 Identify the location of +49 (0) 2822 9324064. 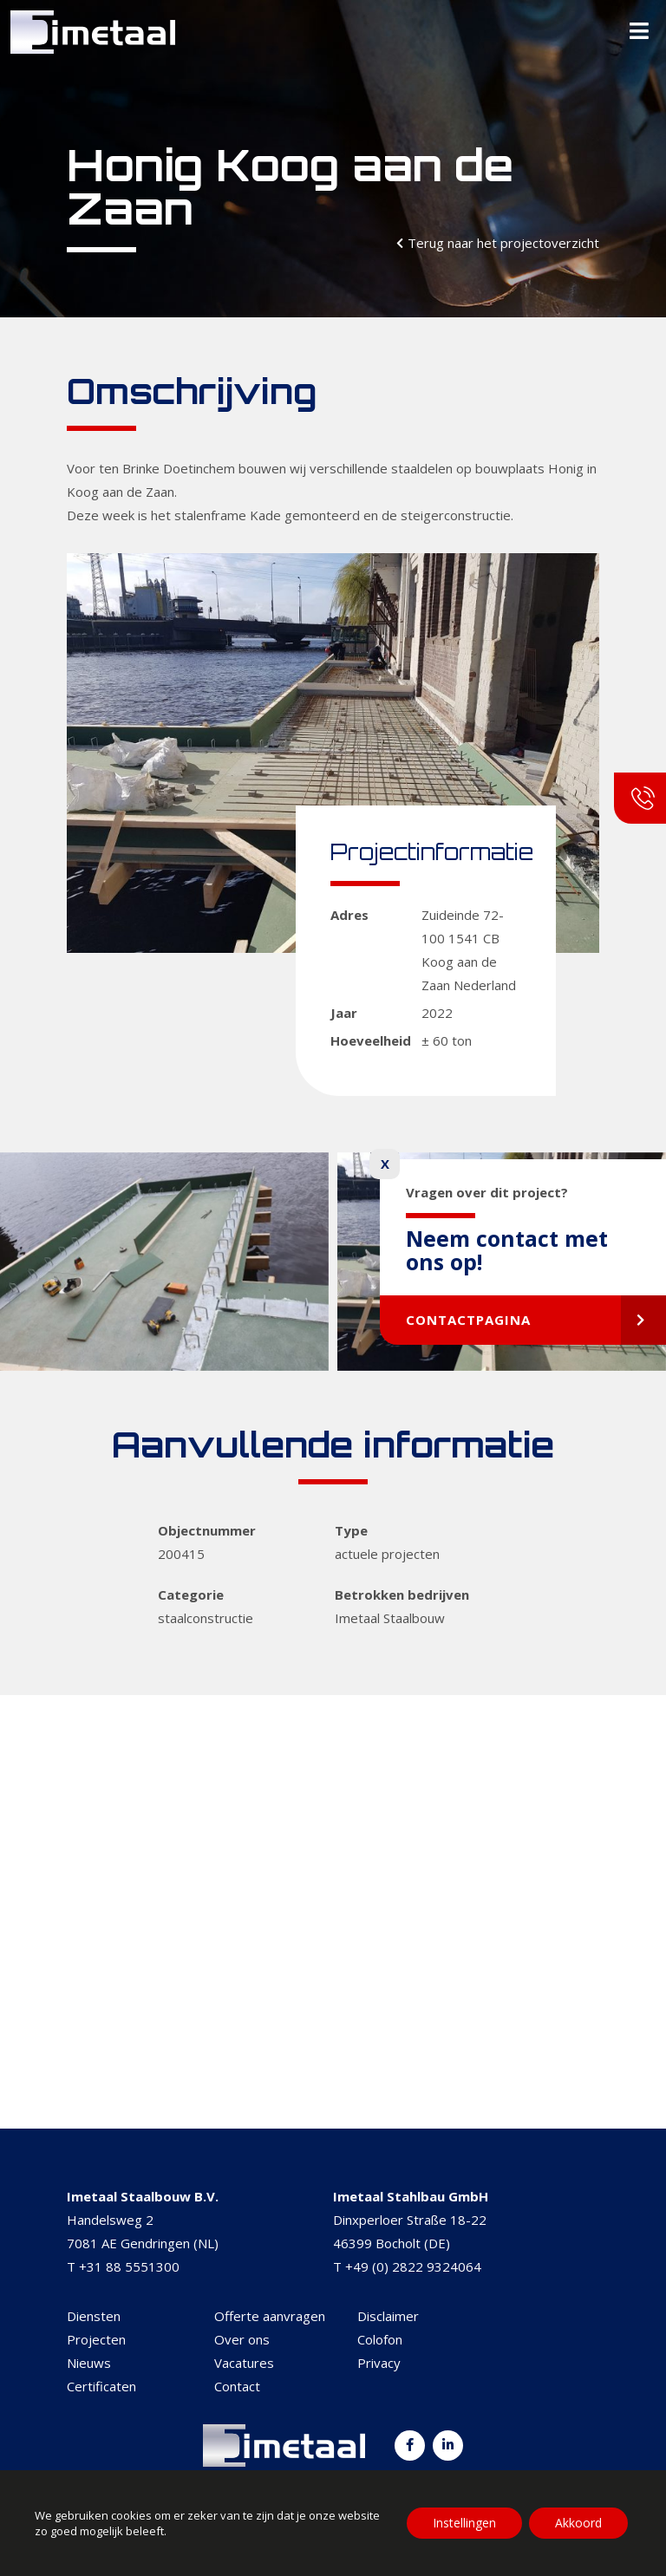
(413, 2266).